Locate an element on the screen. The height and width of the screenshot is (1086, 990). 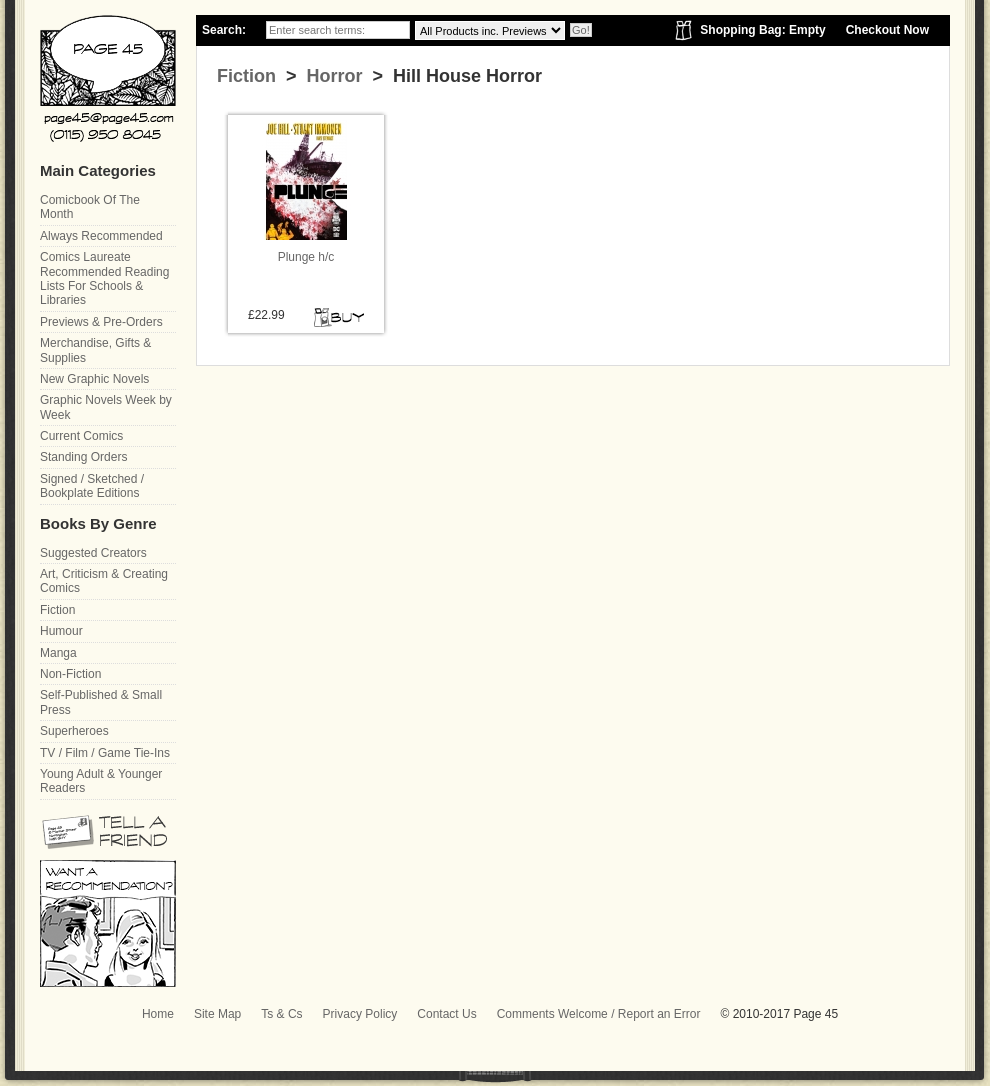
Merchandise, Gifts & Supplies is located at coordinates (95, 350).